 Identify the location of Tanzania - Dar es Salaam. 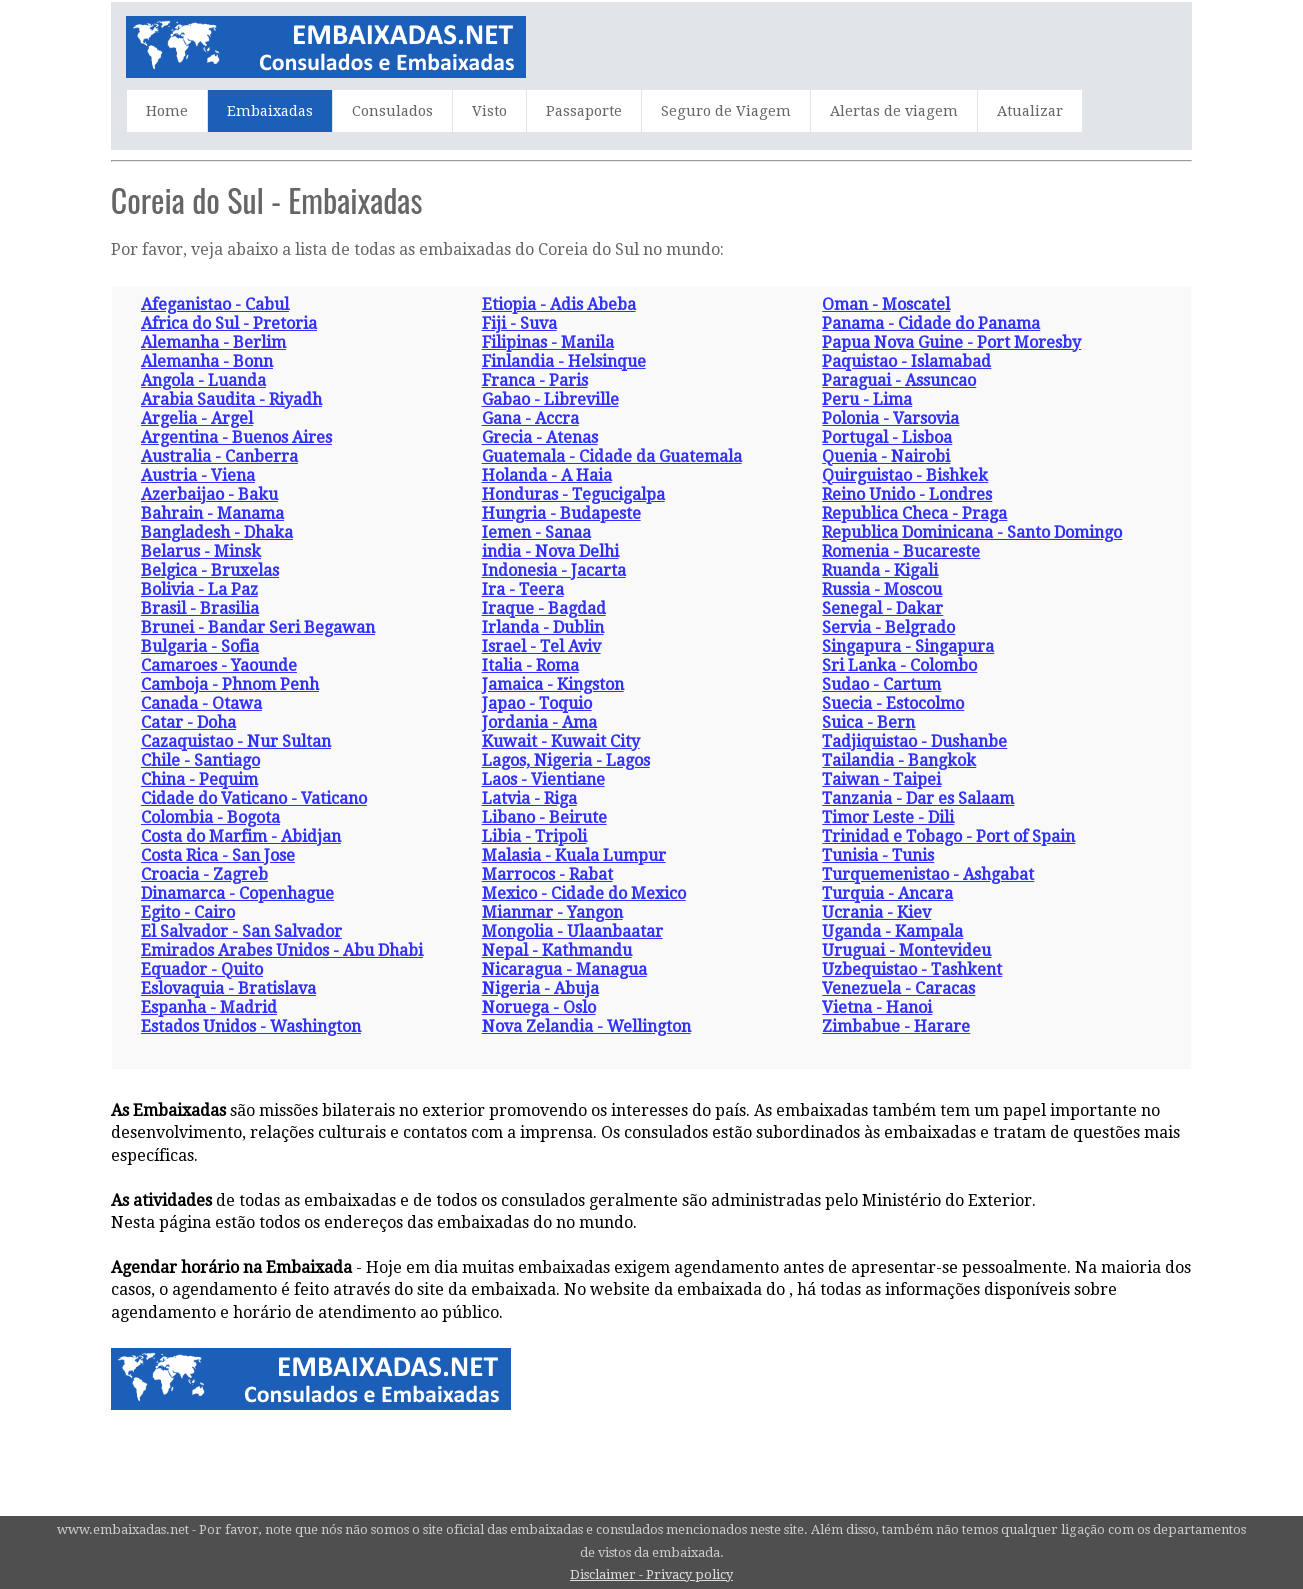
(918, 798).